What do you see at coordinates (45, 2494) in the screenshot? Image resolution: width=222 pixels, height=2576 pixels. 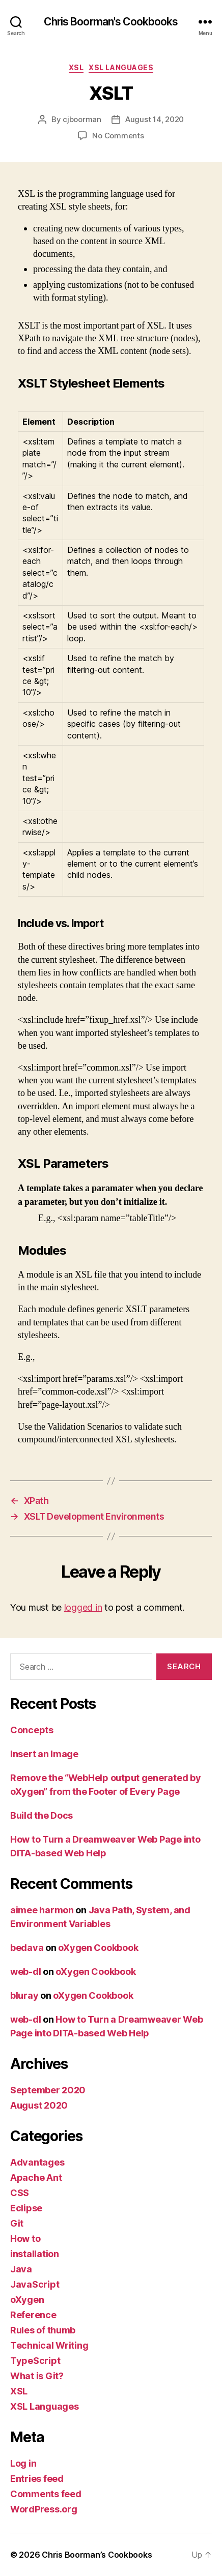 I see `Comments feed` at bounding box center [45, 2494].